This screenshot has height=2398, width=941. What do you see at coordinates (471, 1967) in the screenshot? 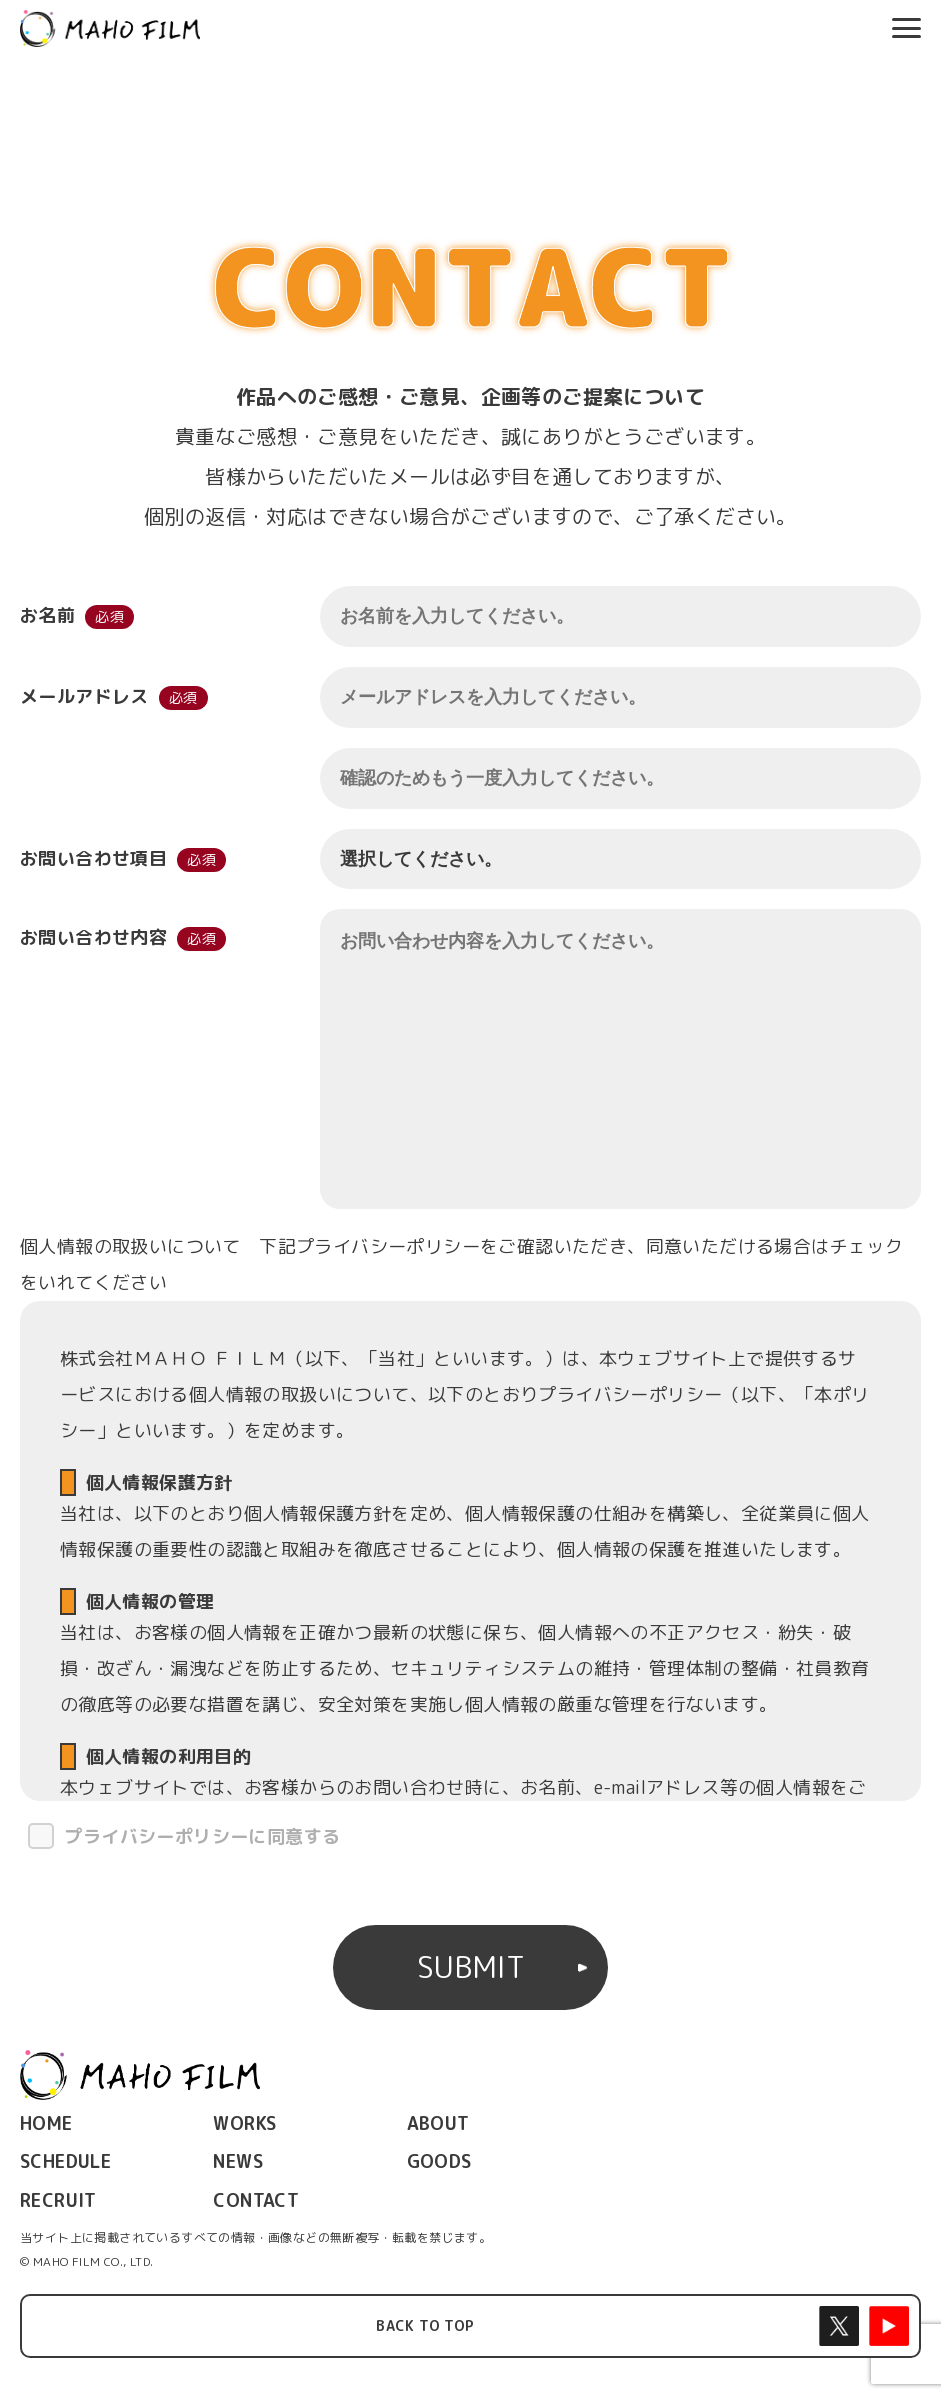
I see `SUBMIT` at bounding box center [471, 1967].